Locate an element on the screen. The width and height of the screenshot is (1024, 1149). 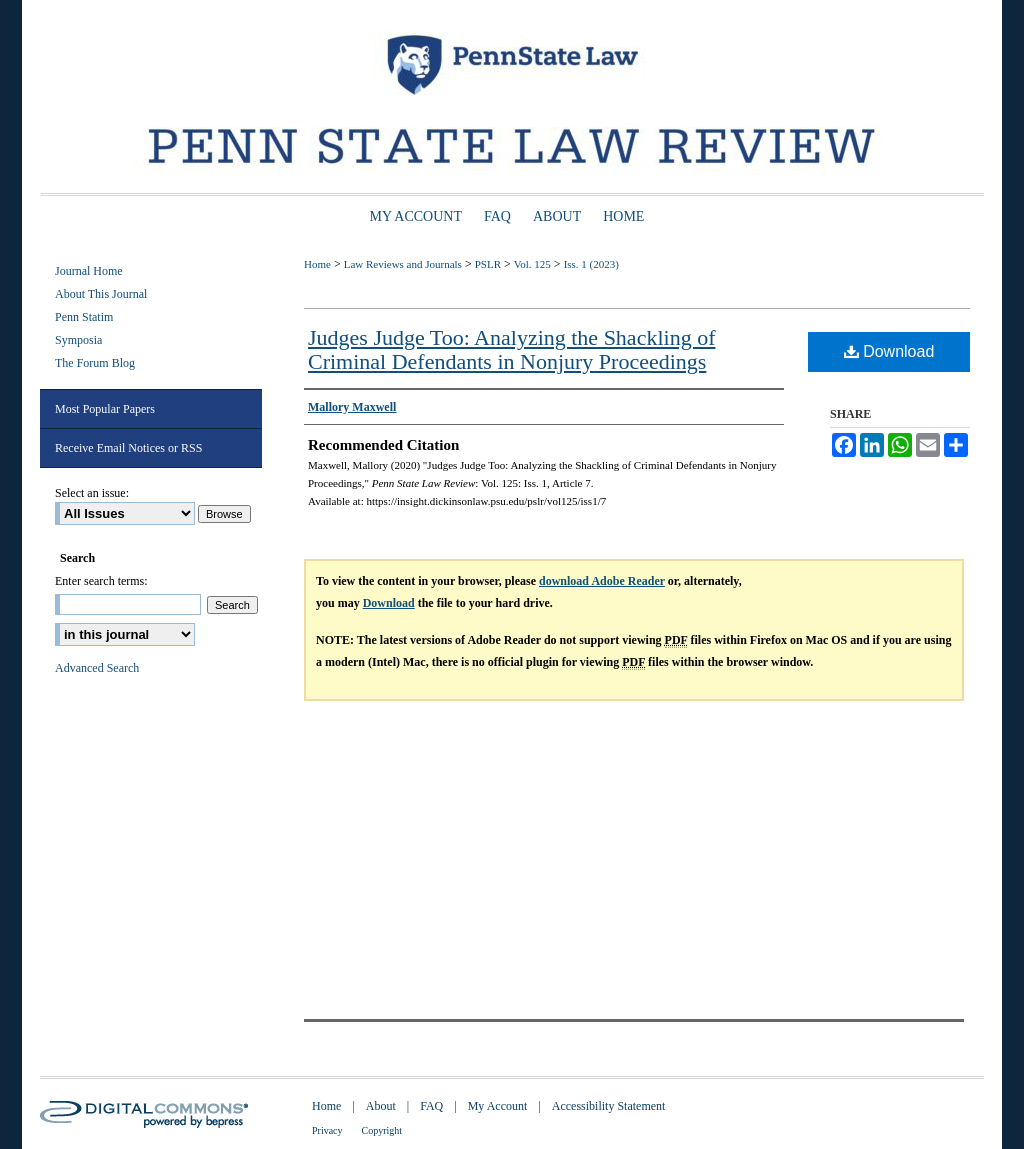
download Adobe Reader is located at coordinates (602, 581).